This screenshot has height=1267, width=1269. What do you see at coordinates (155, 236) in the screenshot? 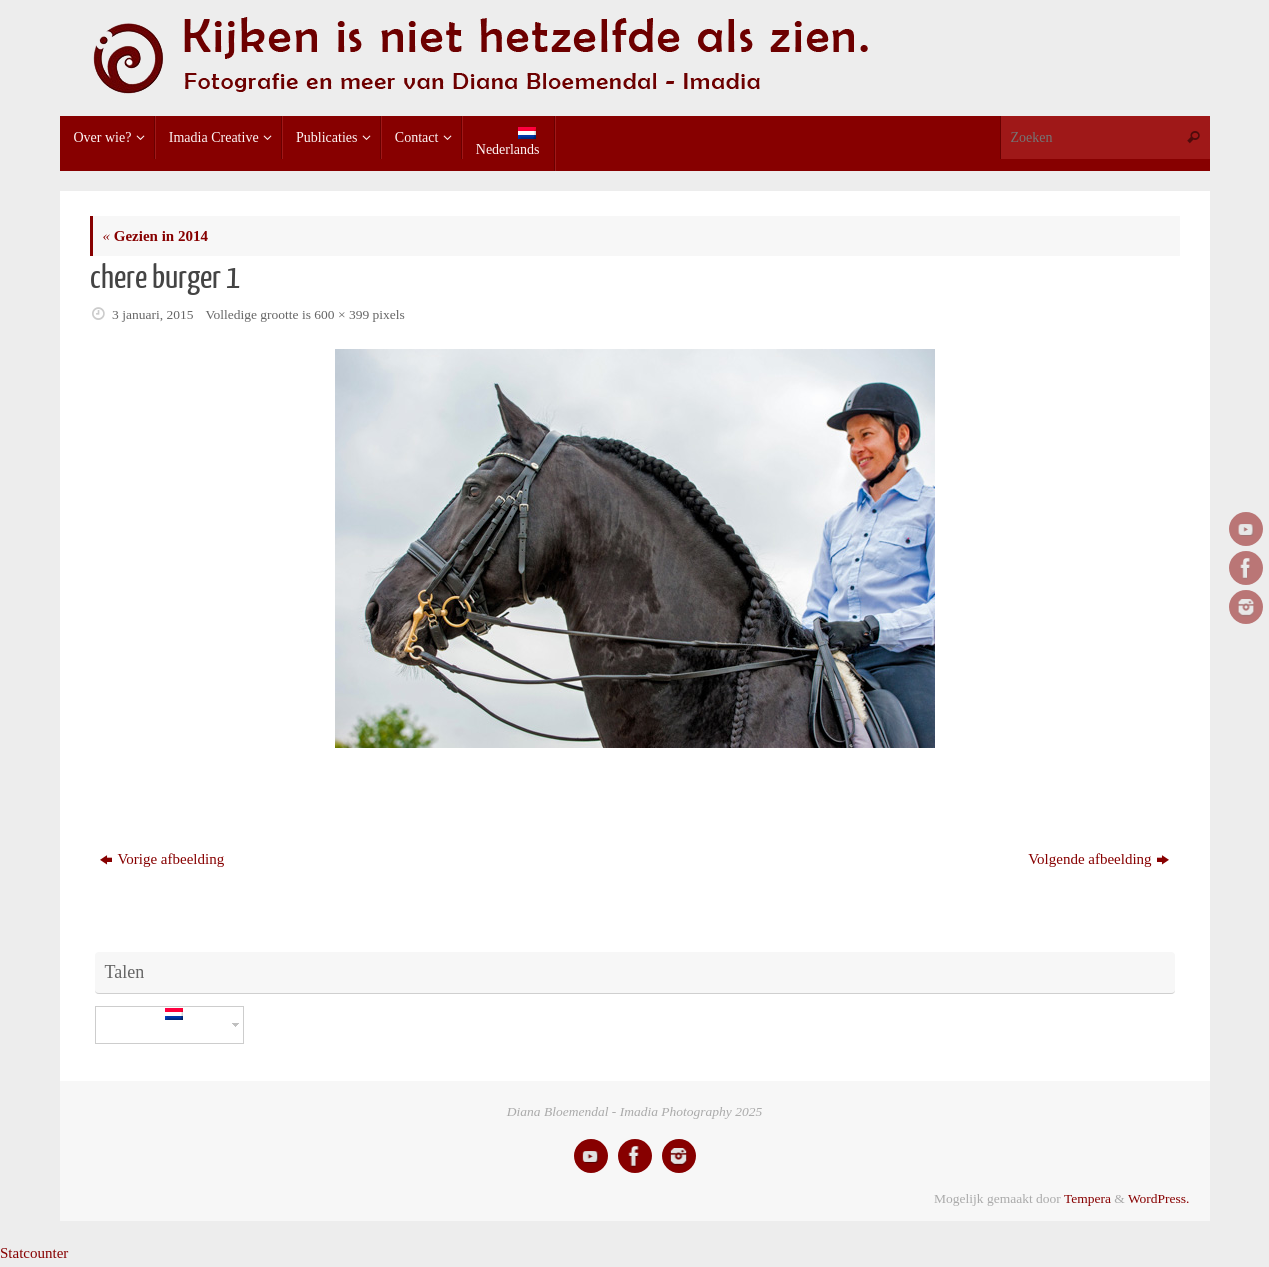
I see `Gezien in 2014` at bounding box center [155, 236].